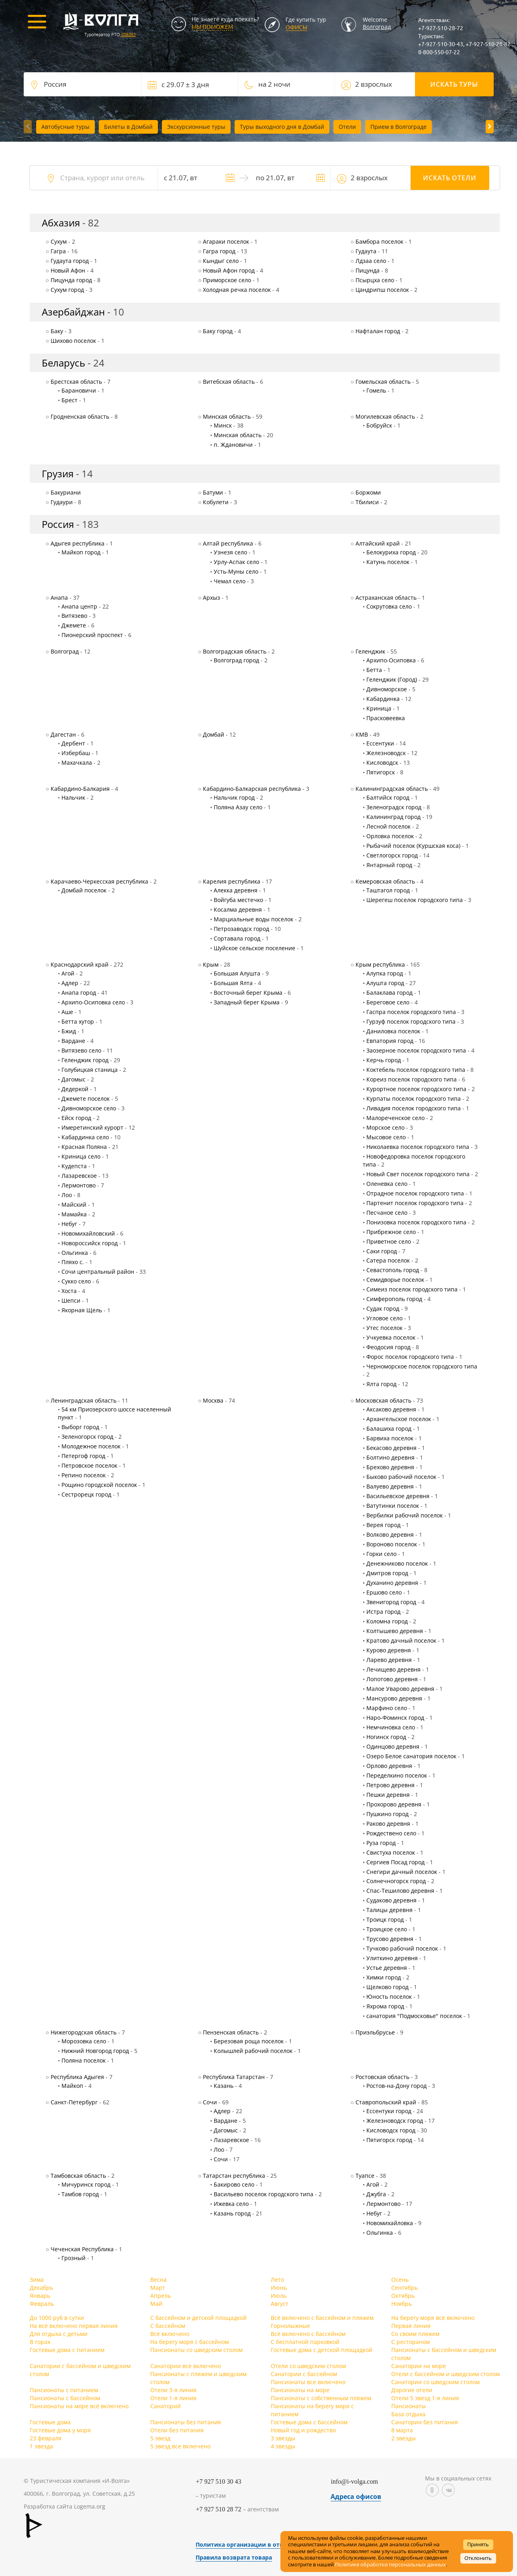 The image size is (517, 2576). What do you see at coordinates (73, 311) in the screenshot?
I see `Азербайджан` at bounding box center [73, 311].